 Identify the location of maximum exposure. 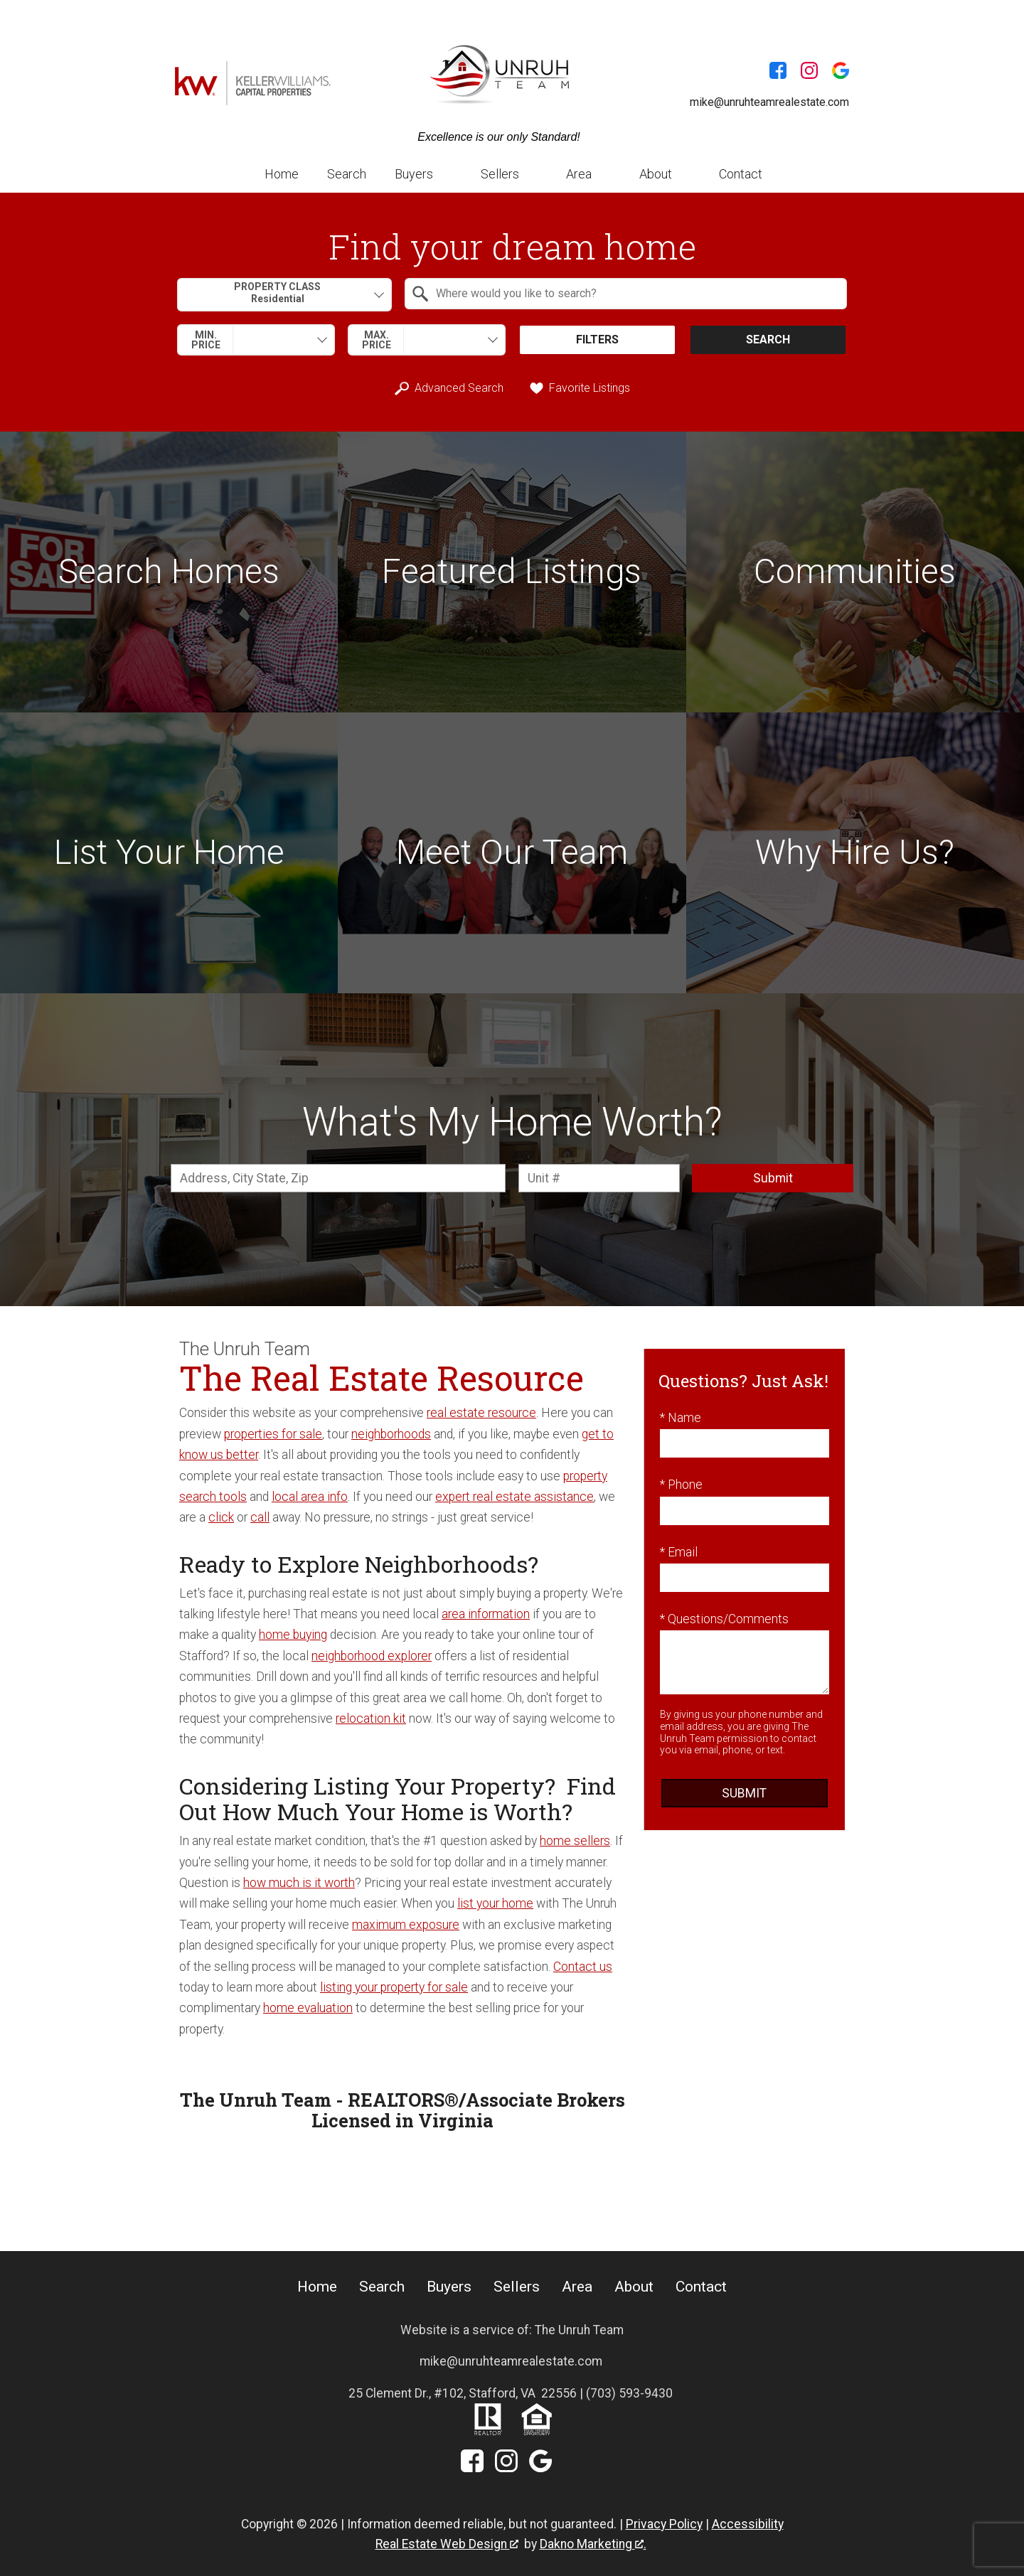
(405, 1925).